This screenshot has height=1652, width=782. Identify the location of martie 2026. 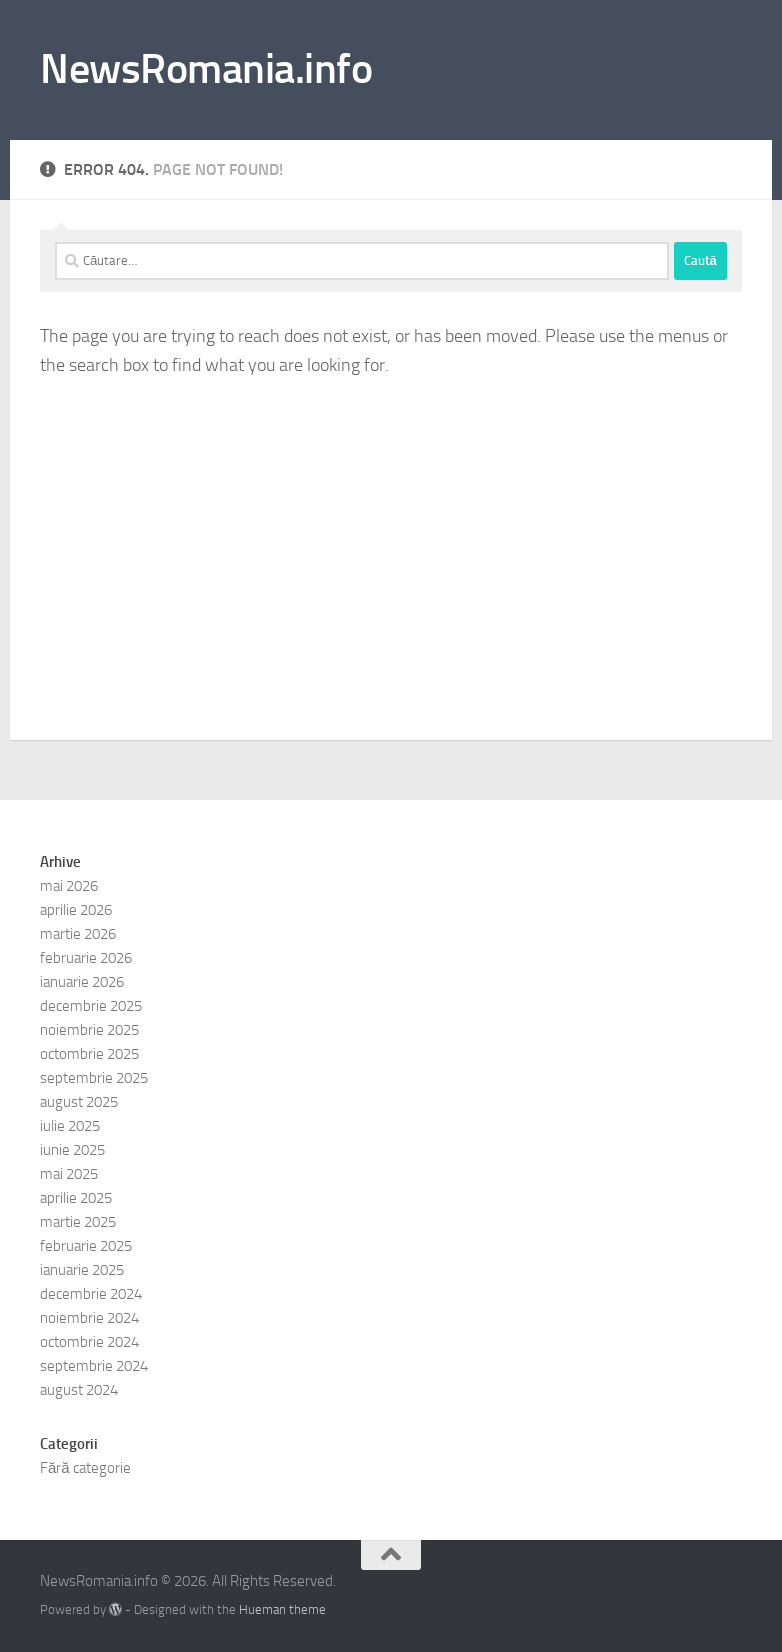
(78, 934).